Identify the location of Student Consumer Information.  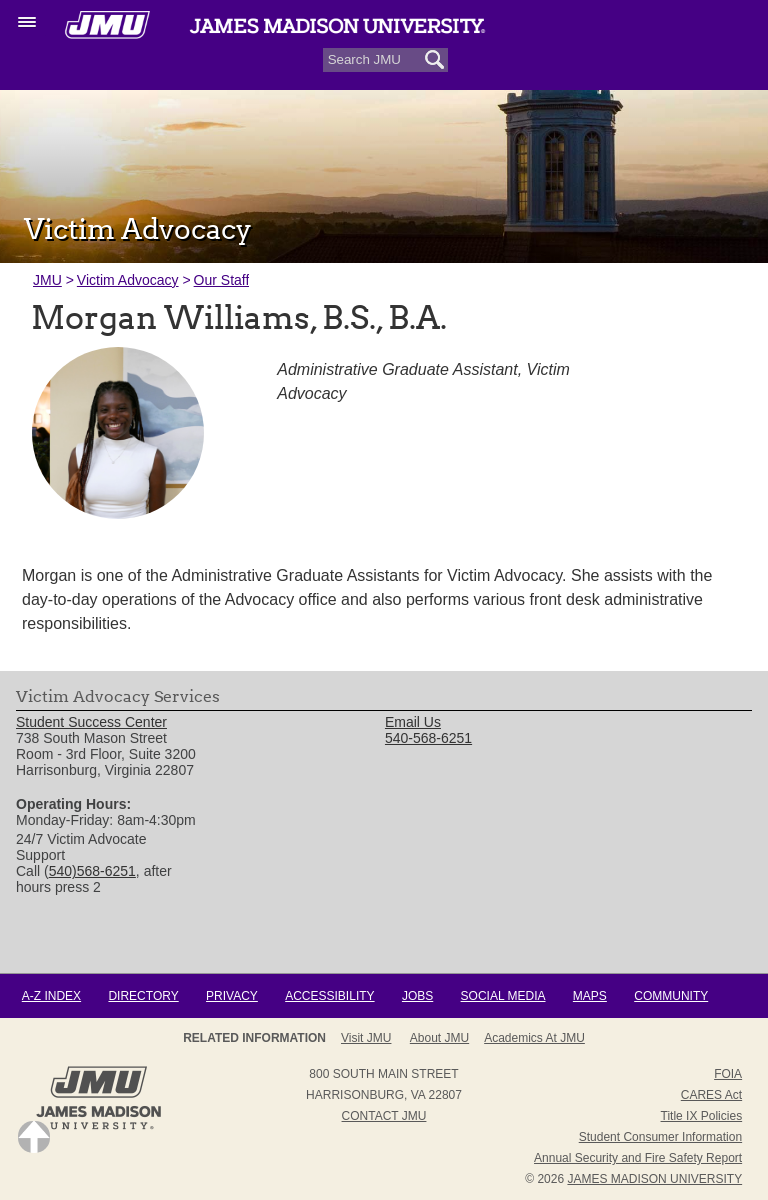
(660, 1137).